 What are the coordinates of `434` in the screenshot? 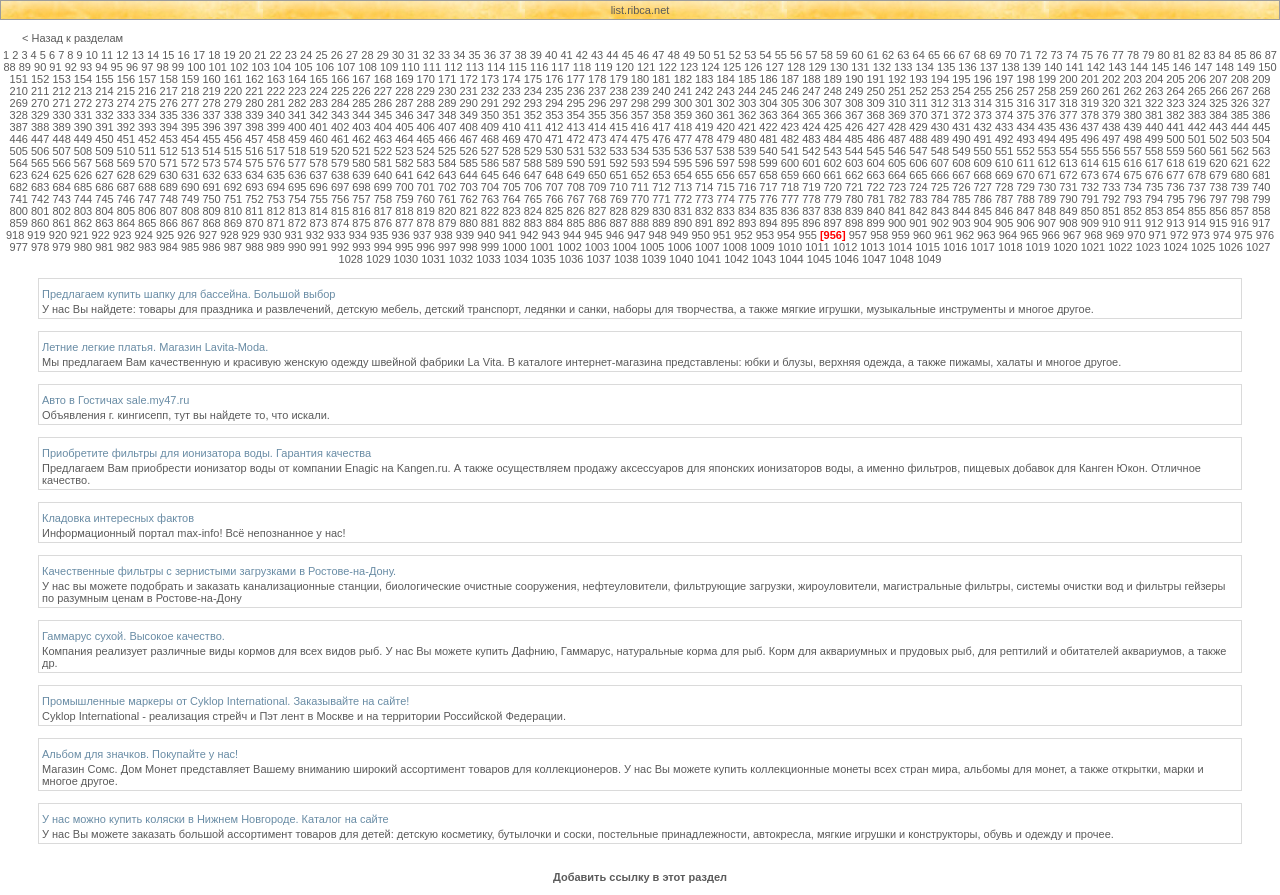 It's located at (1025, 127).